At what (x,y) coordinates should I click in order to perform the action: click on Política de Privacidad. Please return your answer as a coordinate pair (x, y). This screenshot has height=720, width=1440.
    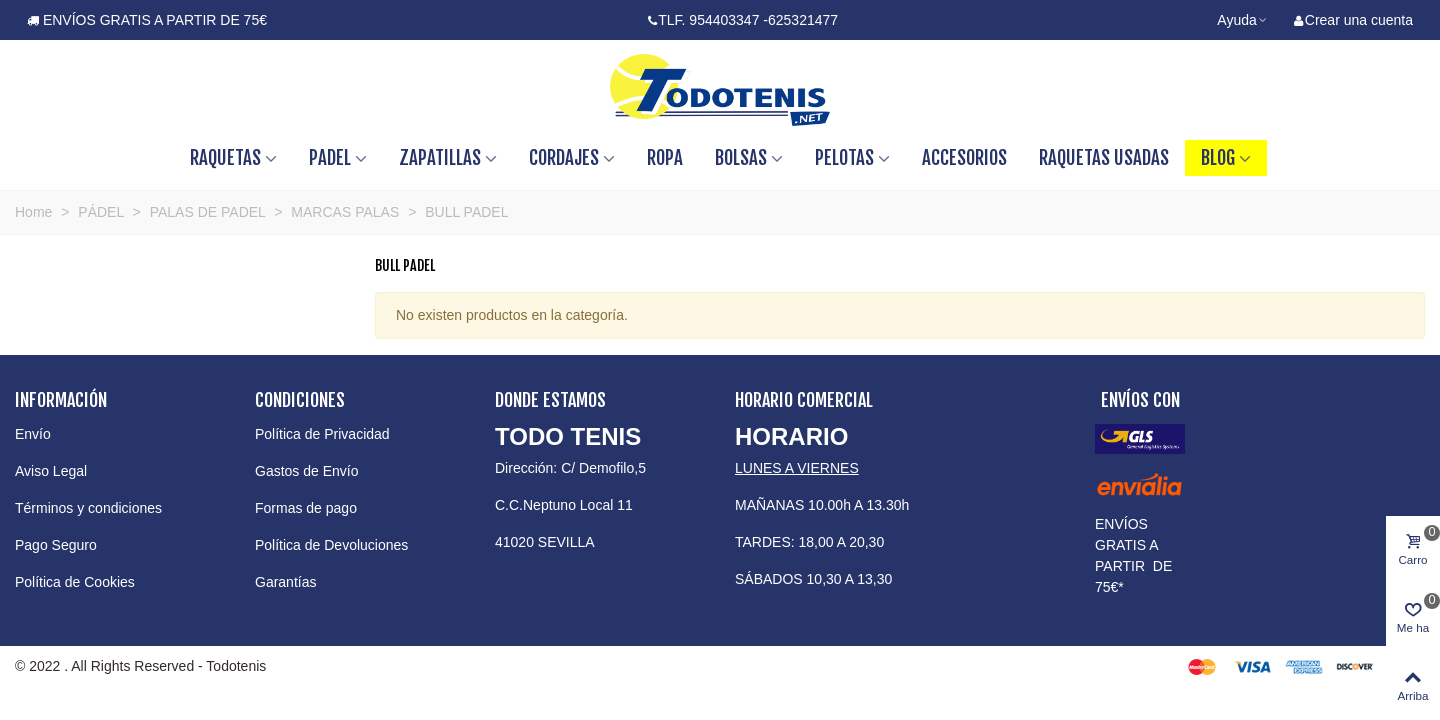
    Looking at the image, I should click on (322, 434).